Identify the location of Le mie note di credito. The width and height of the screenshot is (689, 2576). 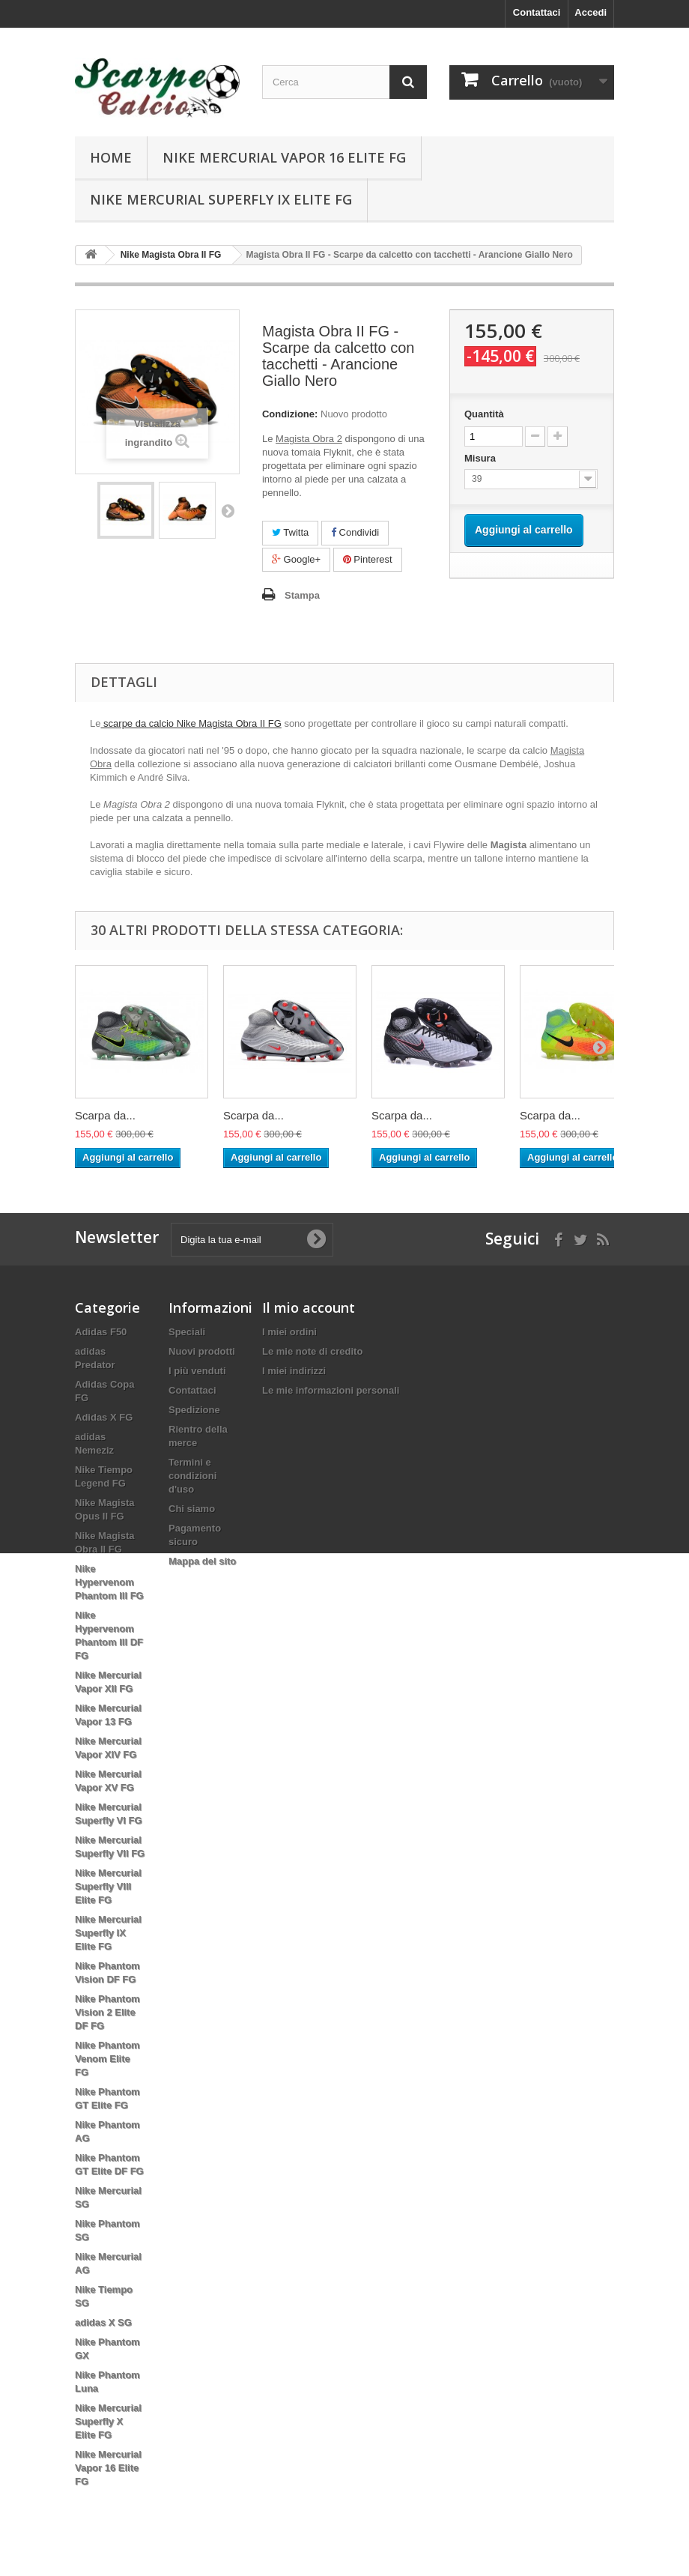
(312, 1351).